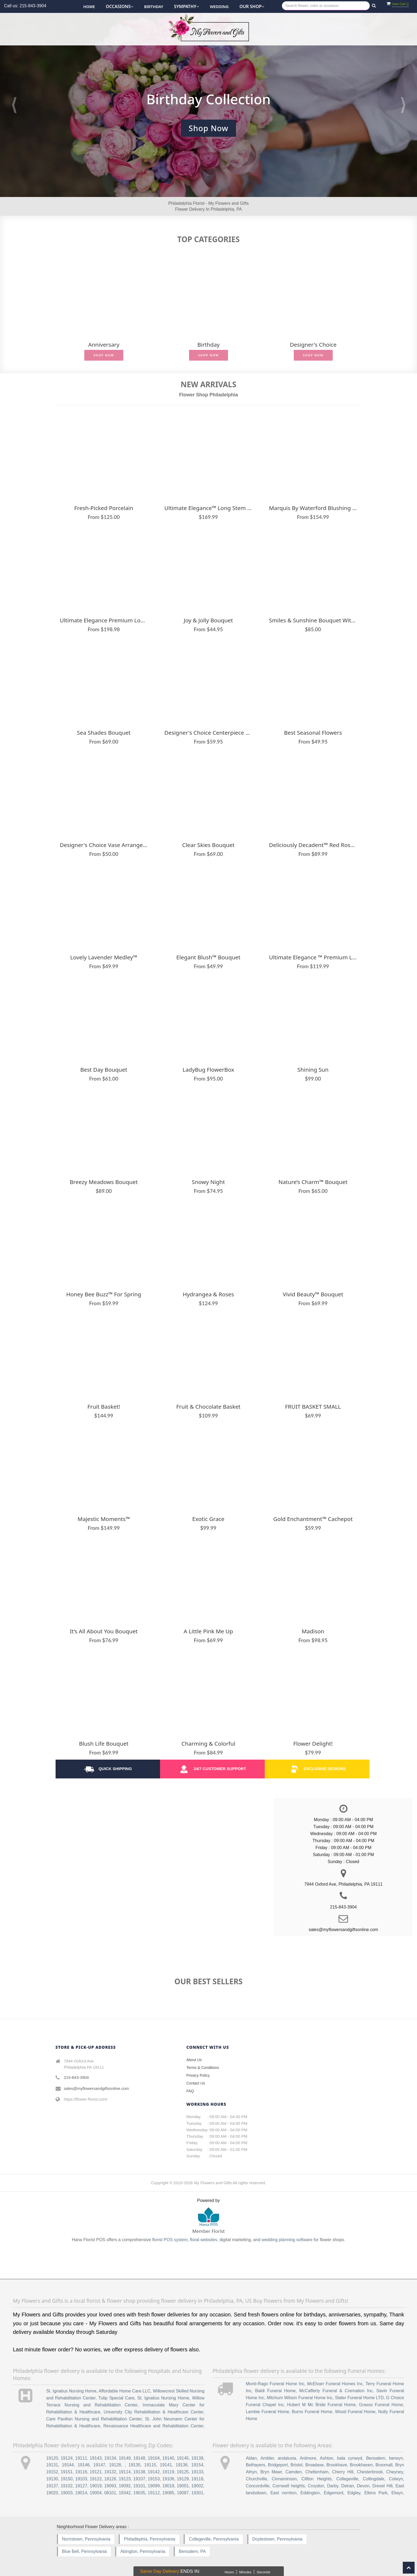 Image resolution: width=417 pixels, height=2576 pixels. What do you see at coordinates (153, 2426) in the screenshot?
I see `Renaissance Healthcare and Rehabilitation Center` at bounding box center [153, 2426].